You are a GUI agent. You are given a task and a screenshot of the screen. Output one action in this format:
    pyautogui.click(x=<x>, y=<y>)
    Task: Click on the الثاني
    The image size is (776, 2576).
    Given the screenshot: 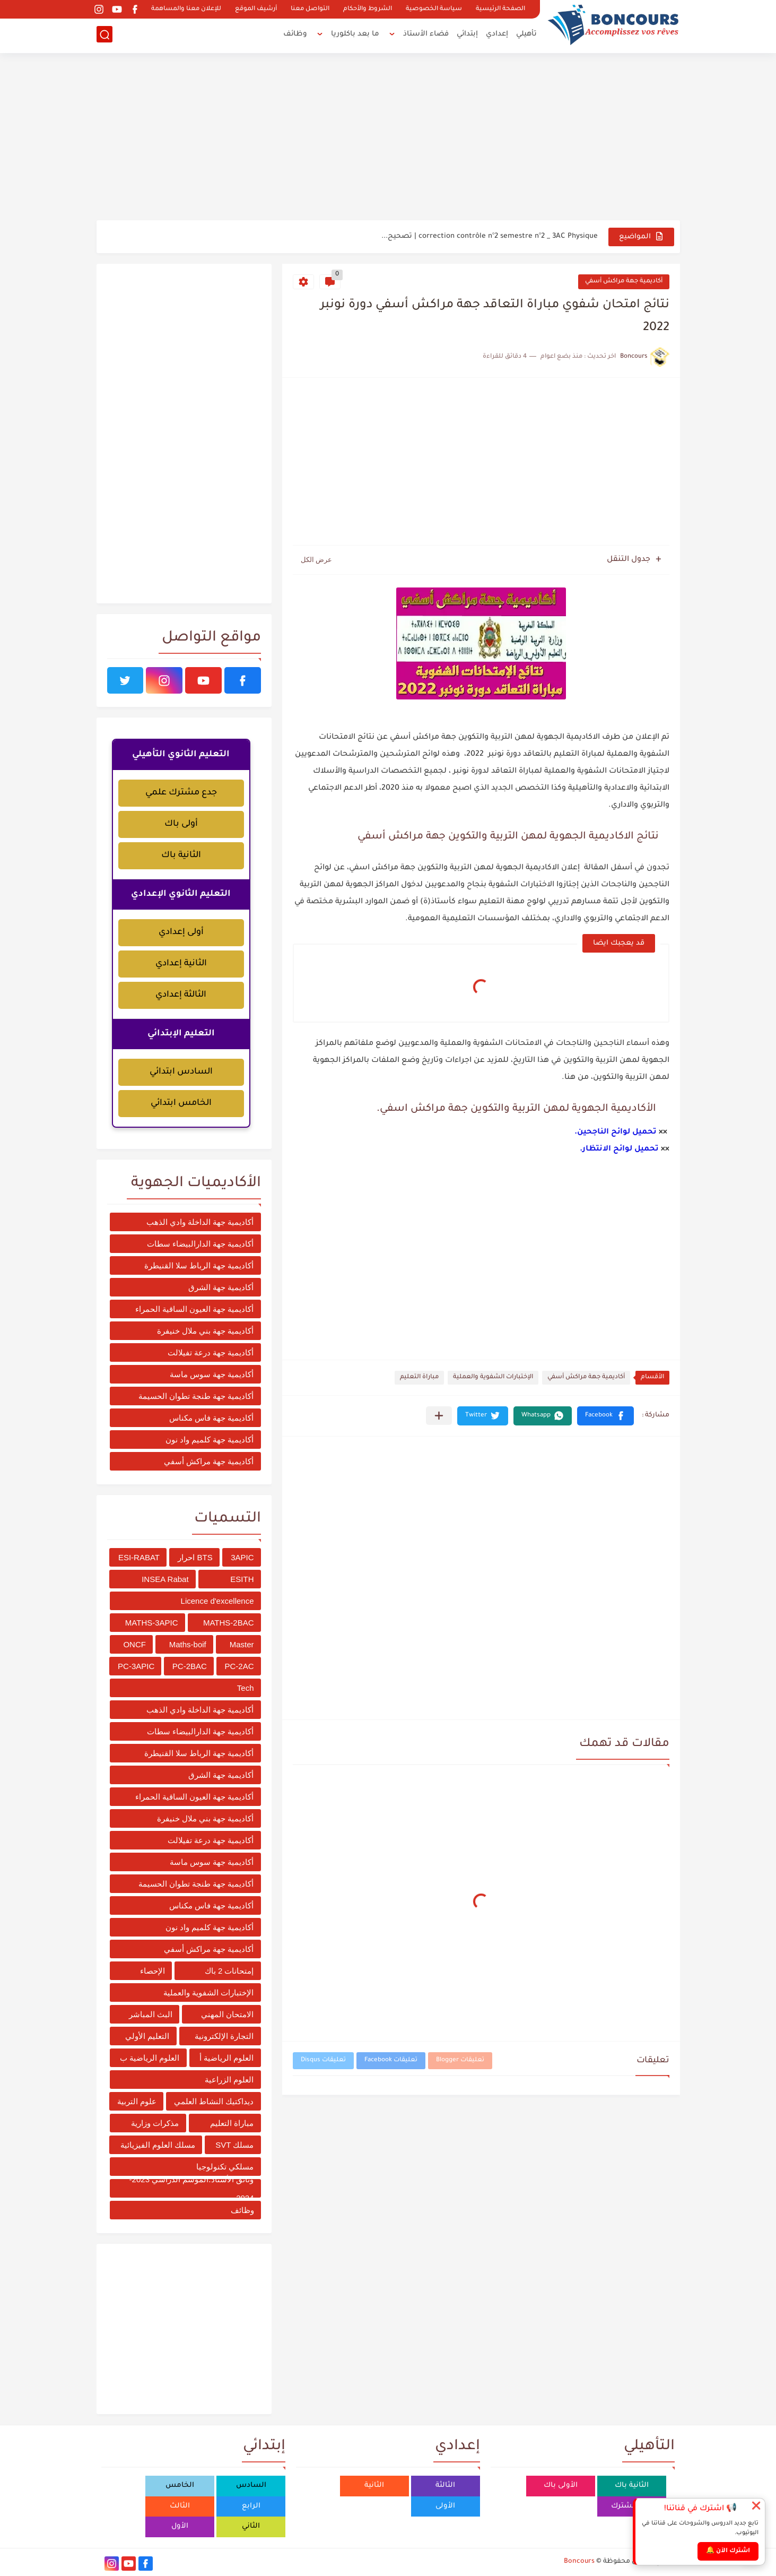 What is the action you would take?
    pyautogui.click(x=251, y=2526)
    